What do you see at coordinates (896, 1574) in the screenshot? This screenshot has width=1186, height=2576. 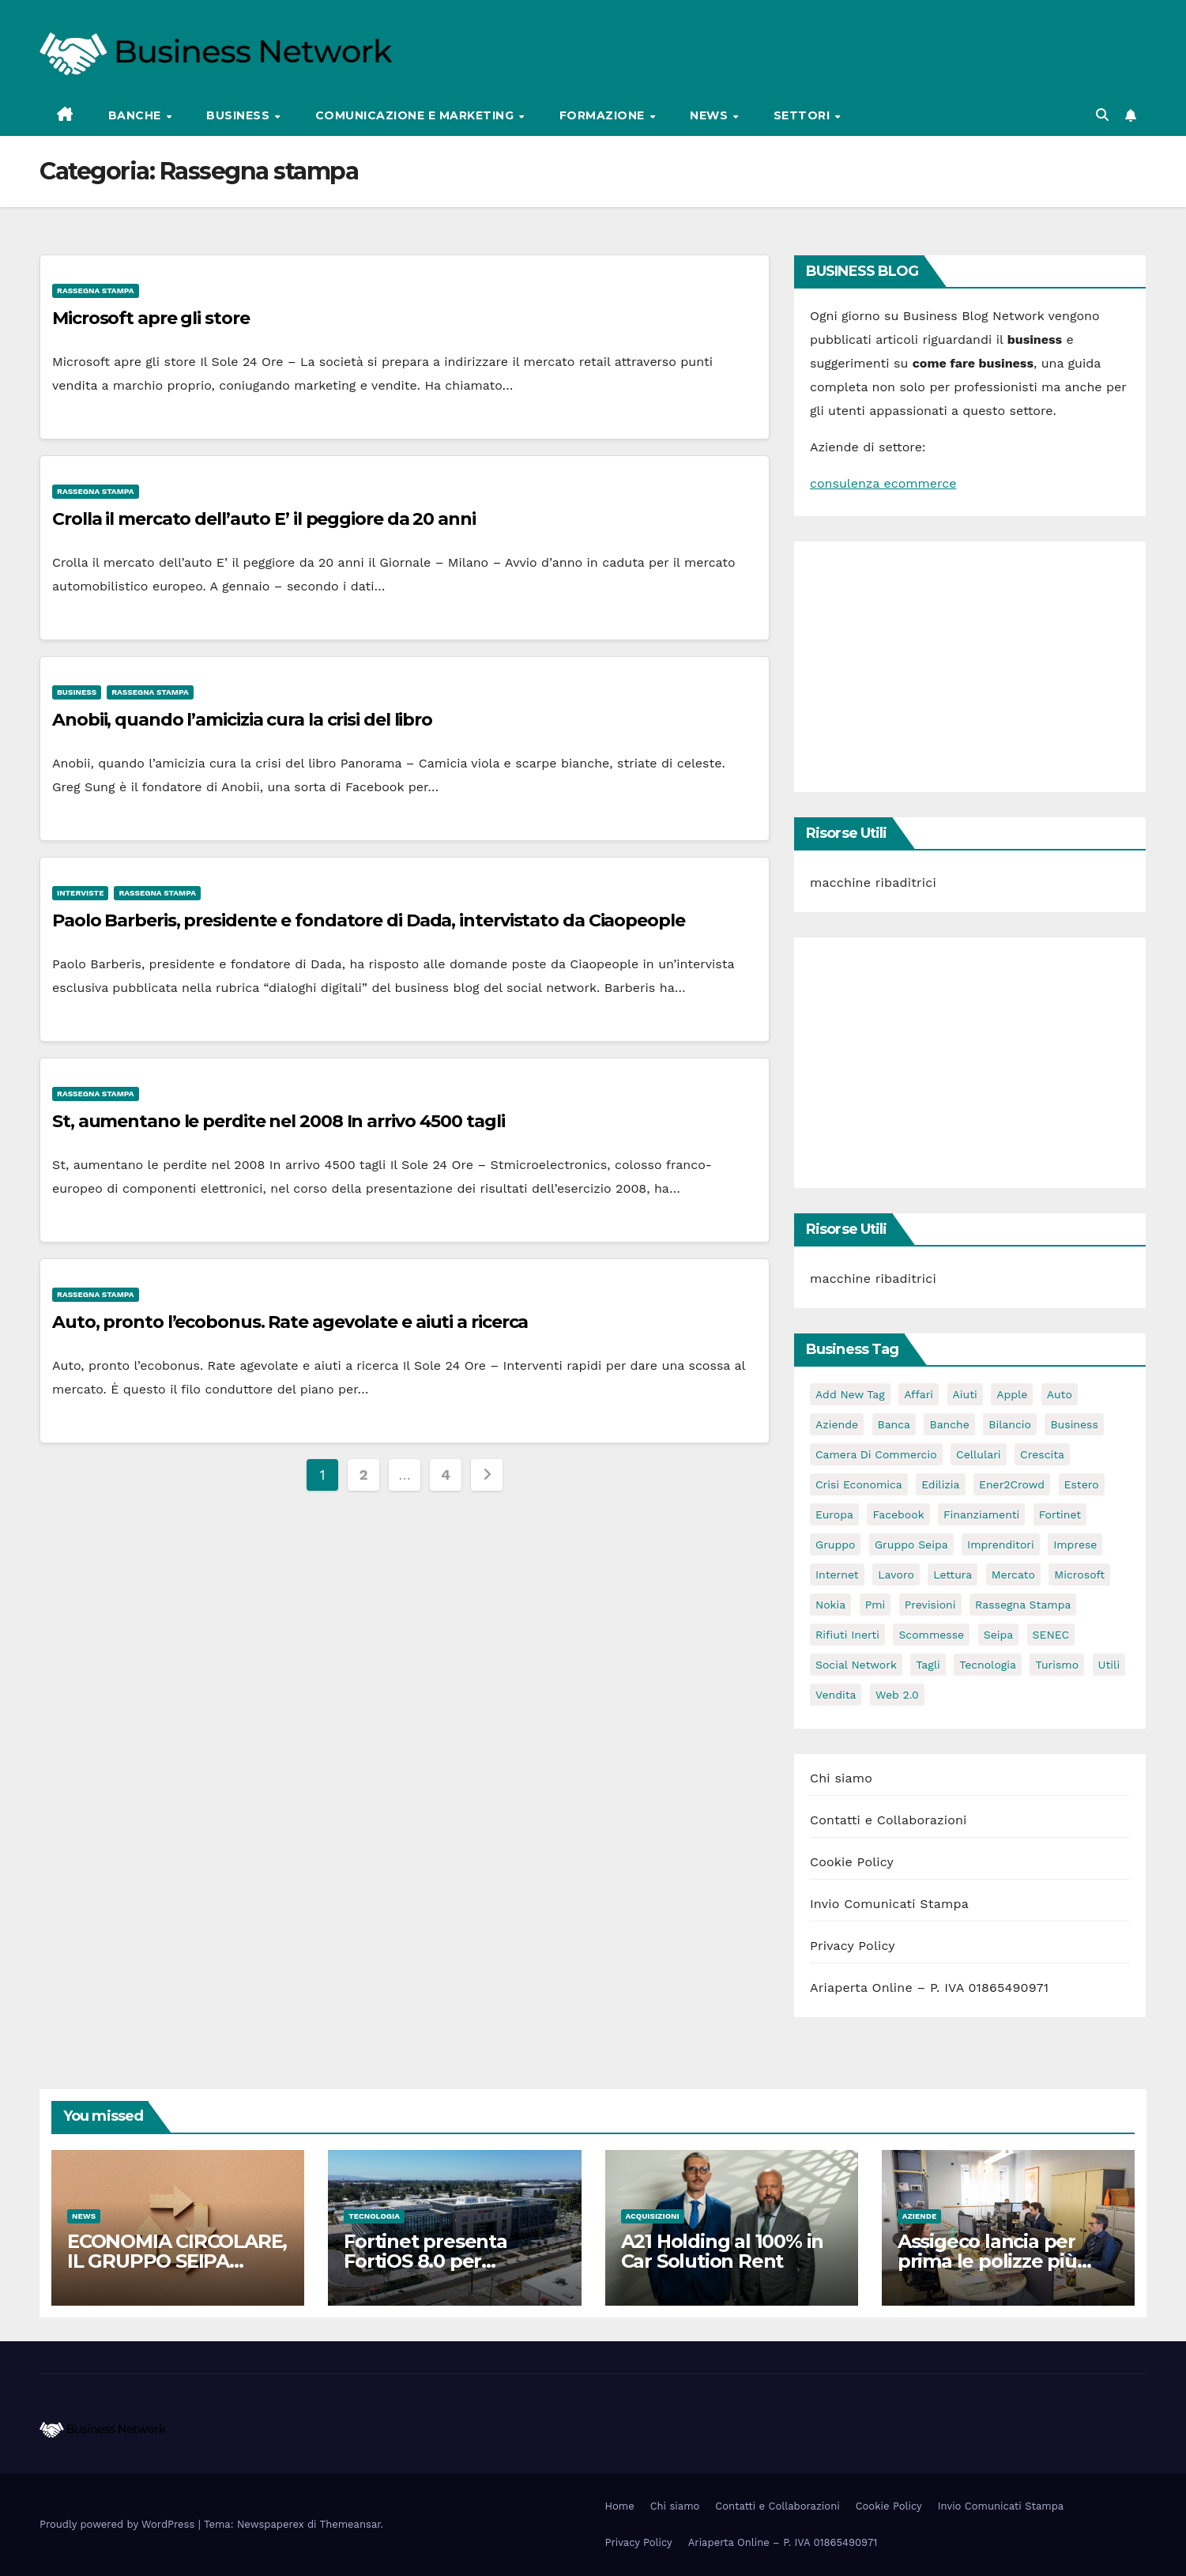 I see `lavoro [lavoro (3 elementi)]` at bounding box center [896, 1574].